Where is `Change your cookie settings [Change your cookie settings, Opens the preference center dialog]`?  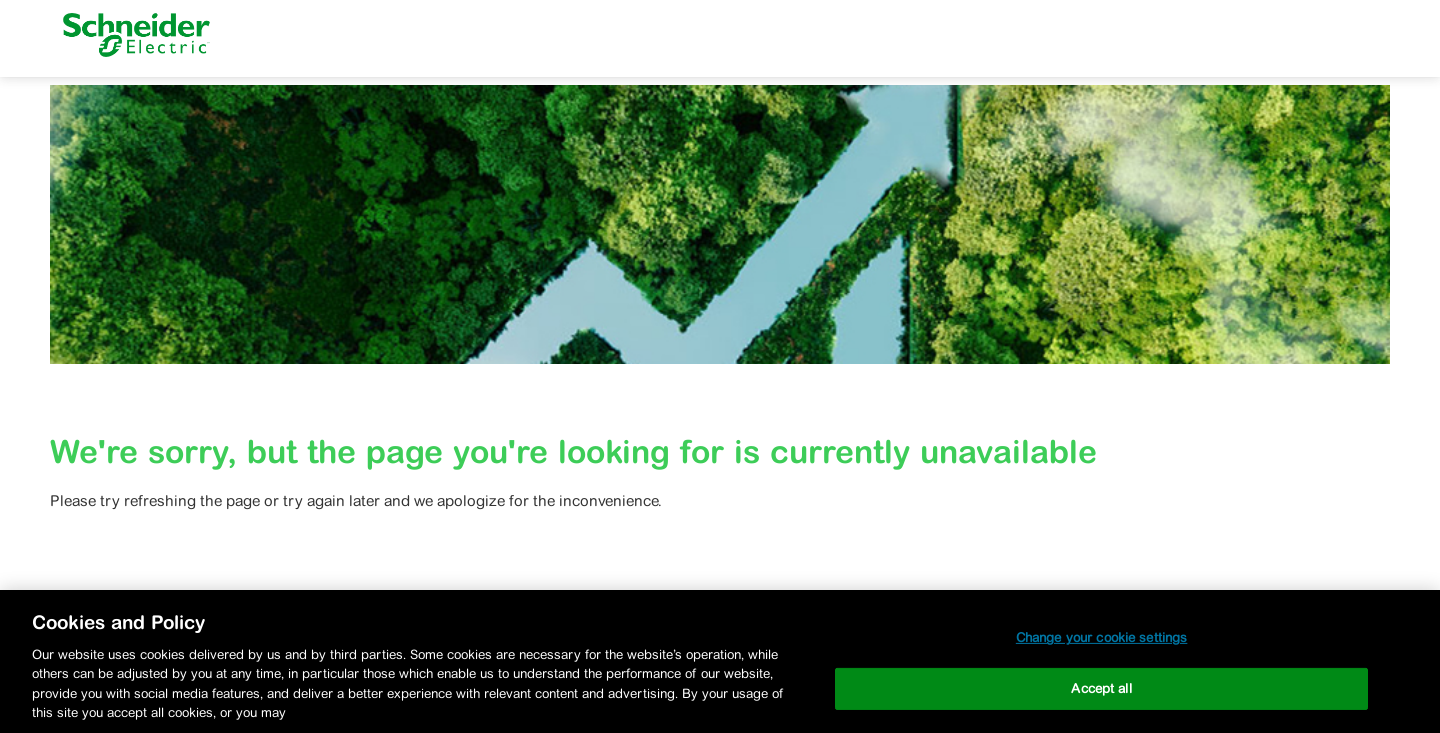
Change your cookie settings [Change your cookie settings, Opens the preference center dialog] is located at coordinates (1102, 637).